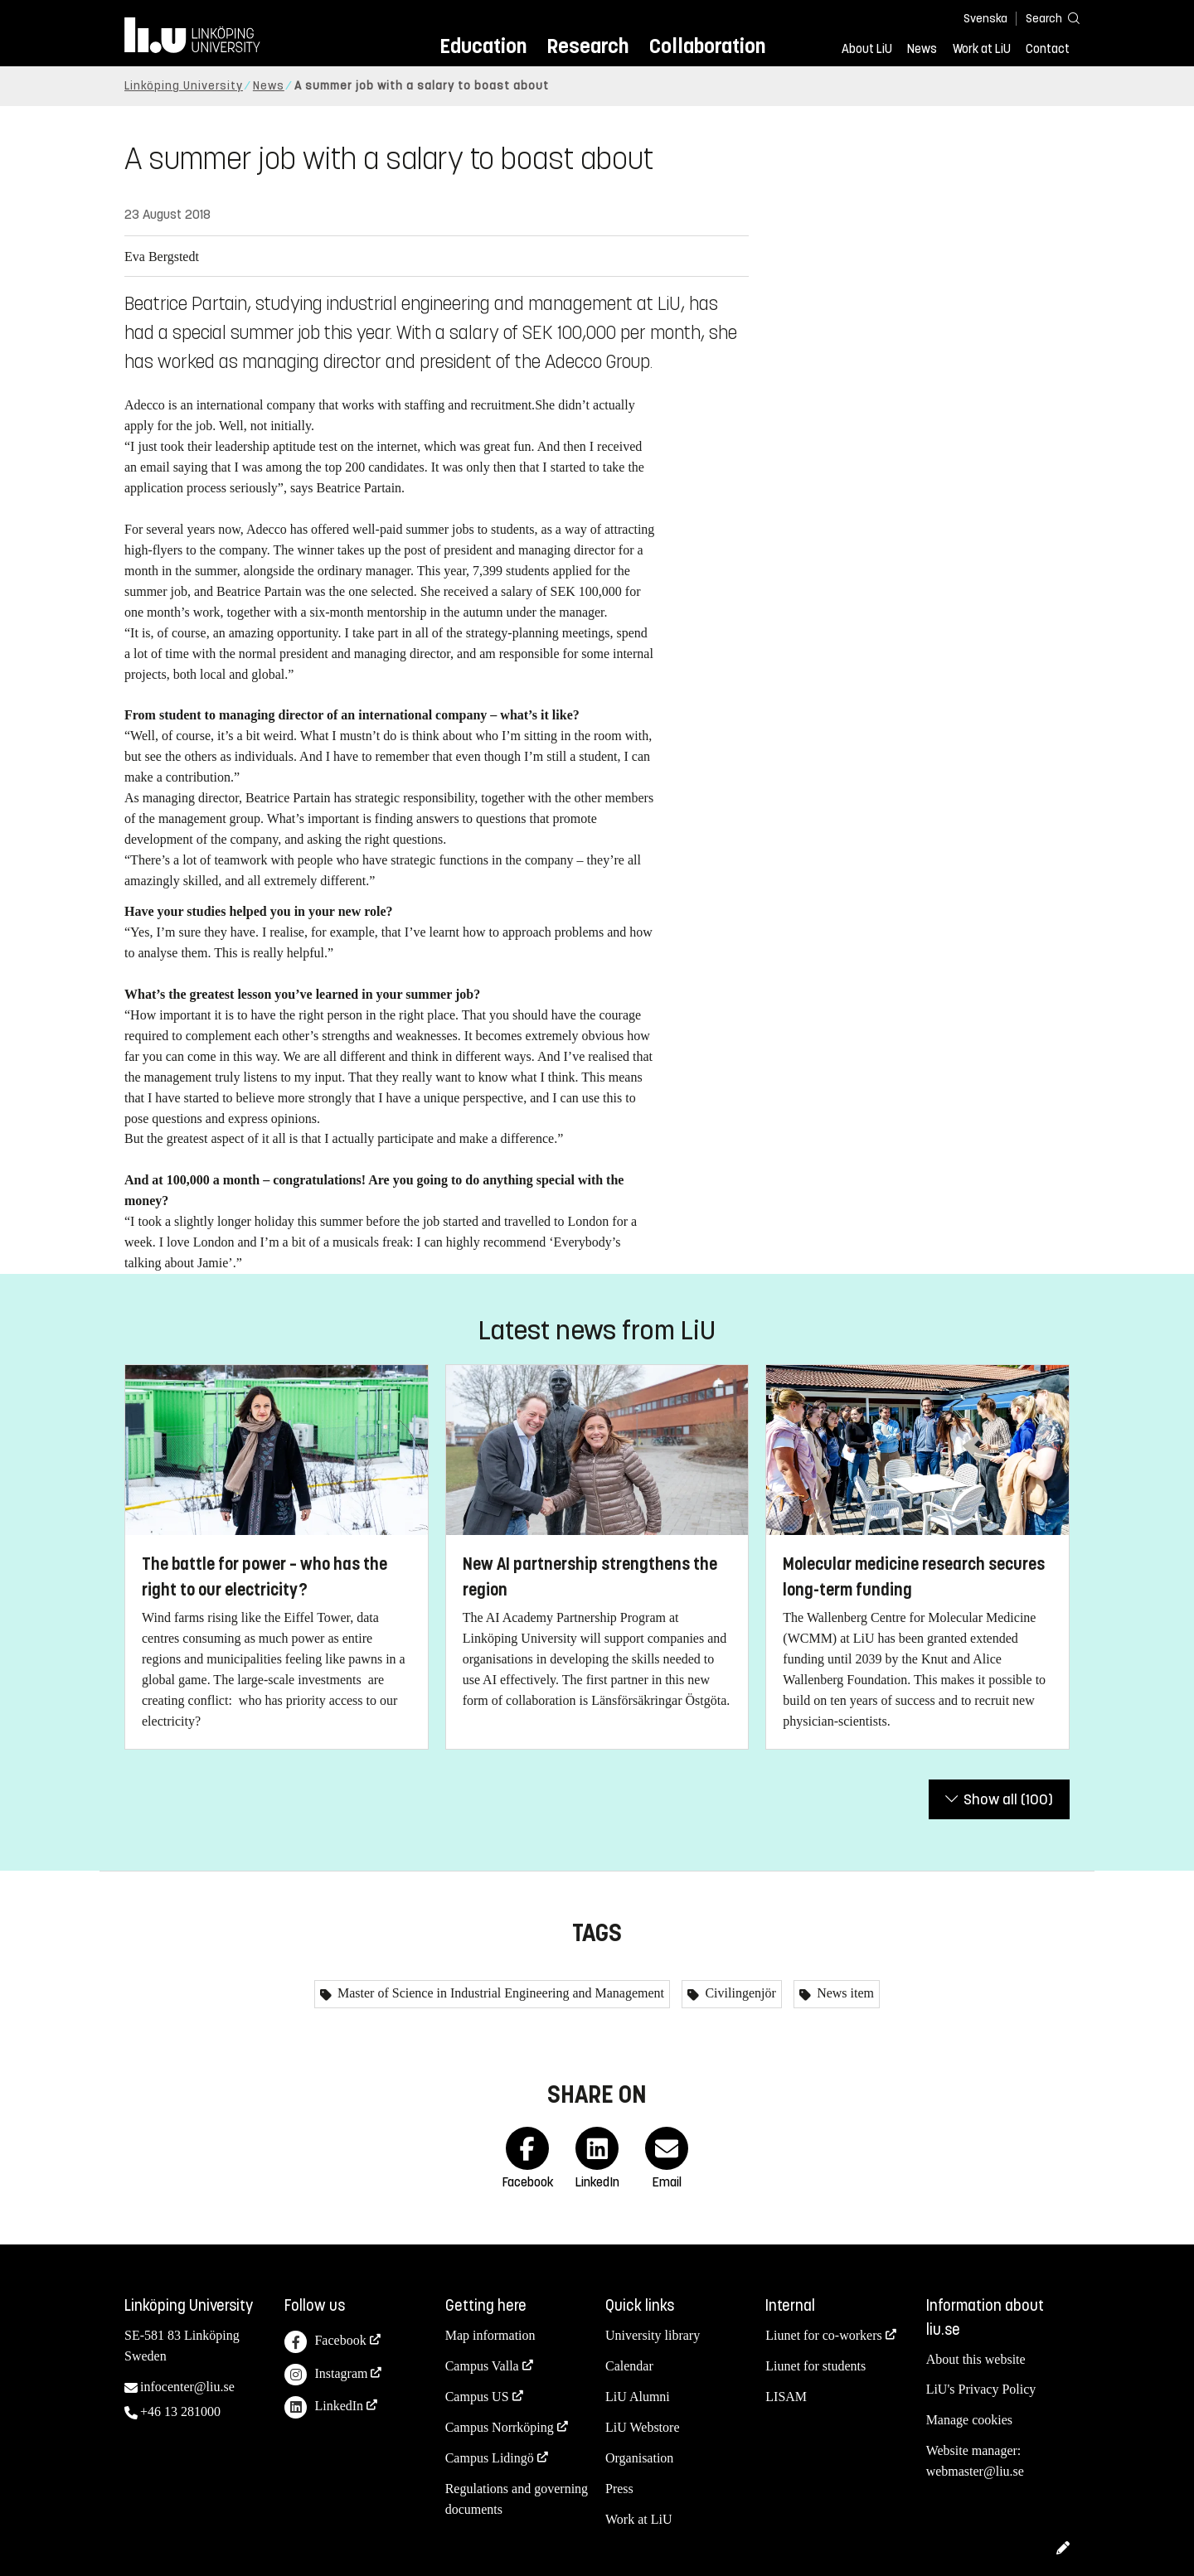 The image size is (1194, 2576). What do you see at coordinates (1048, 48) in the screenshot?
I see `Contact` at bounding box center [1048, 48].